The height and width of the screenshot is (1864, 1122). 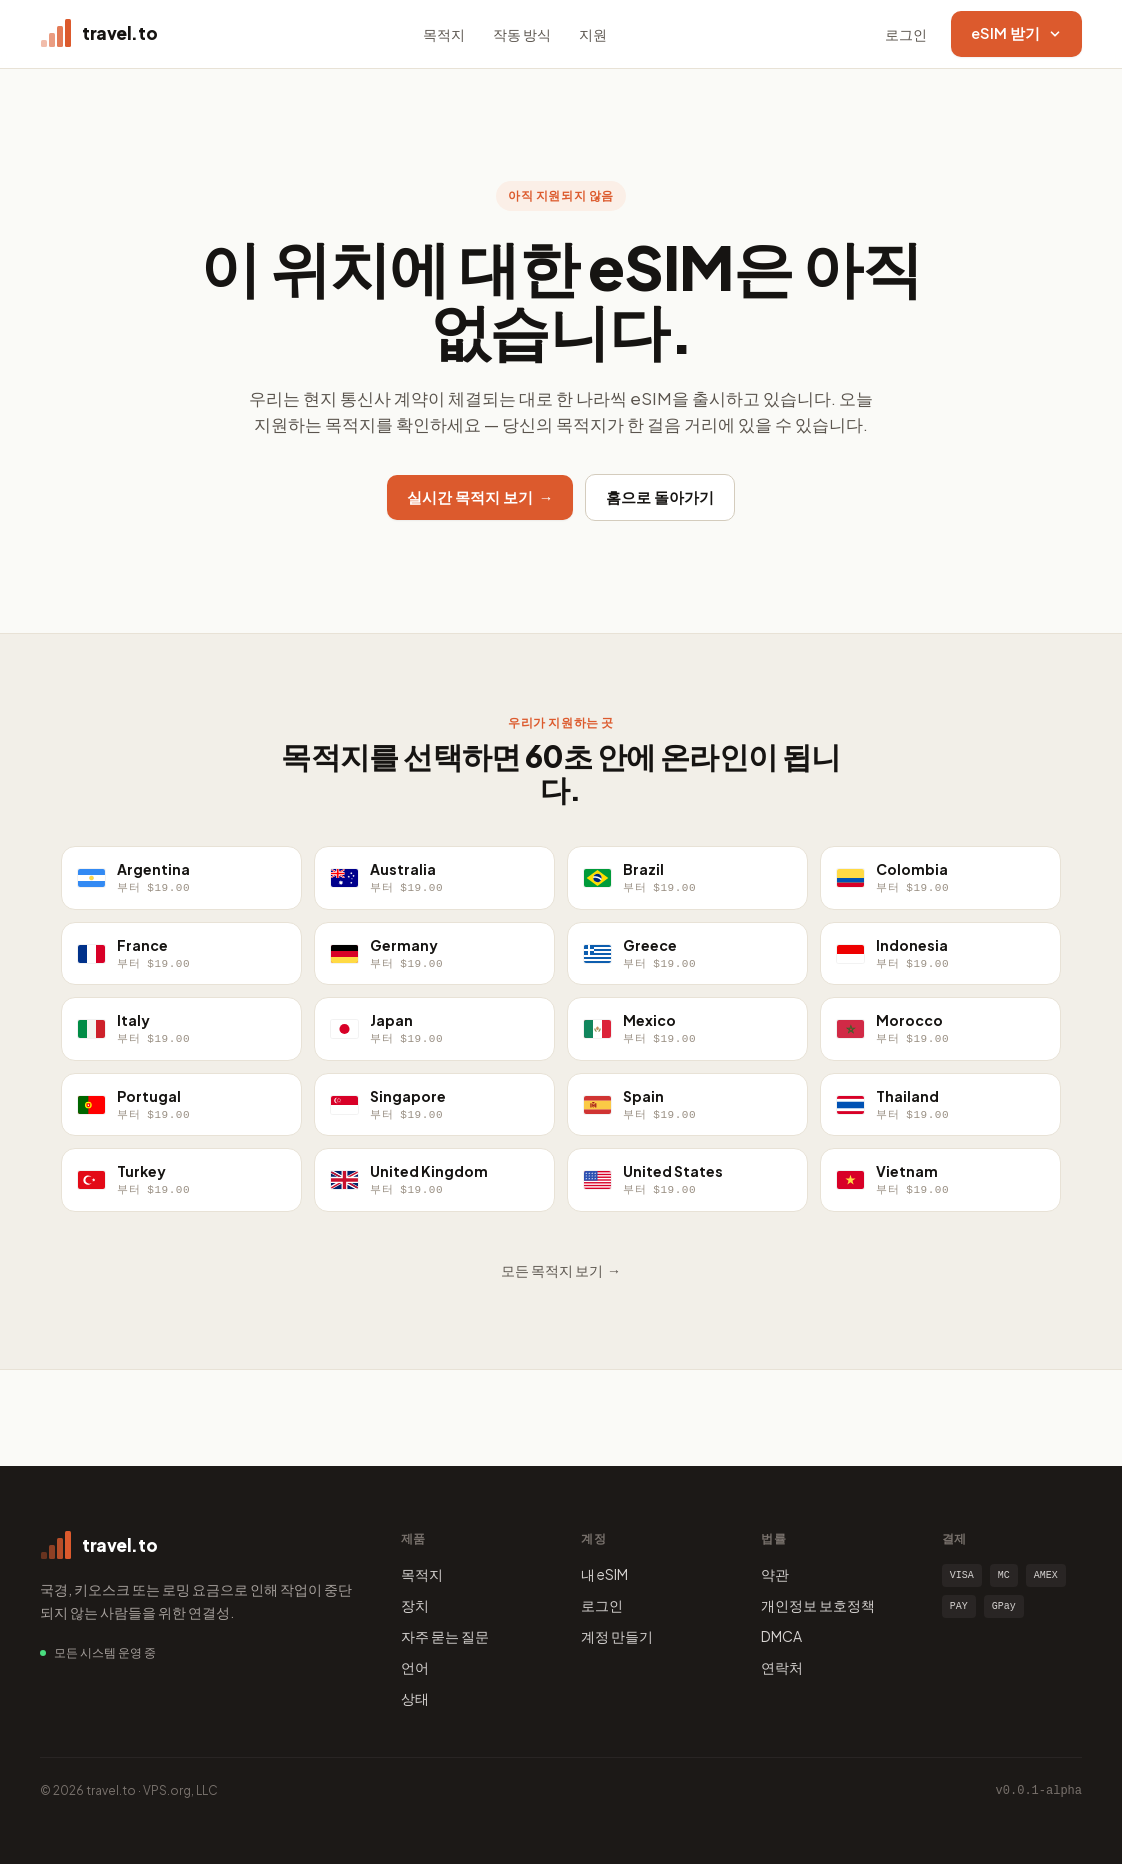 I want to click on 모든 시스템 운영 중, so click(x=105, y=1652).